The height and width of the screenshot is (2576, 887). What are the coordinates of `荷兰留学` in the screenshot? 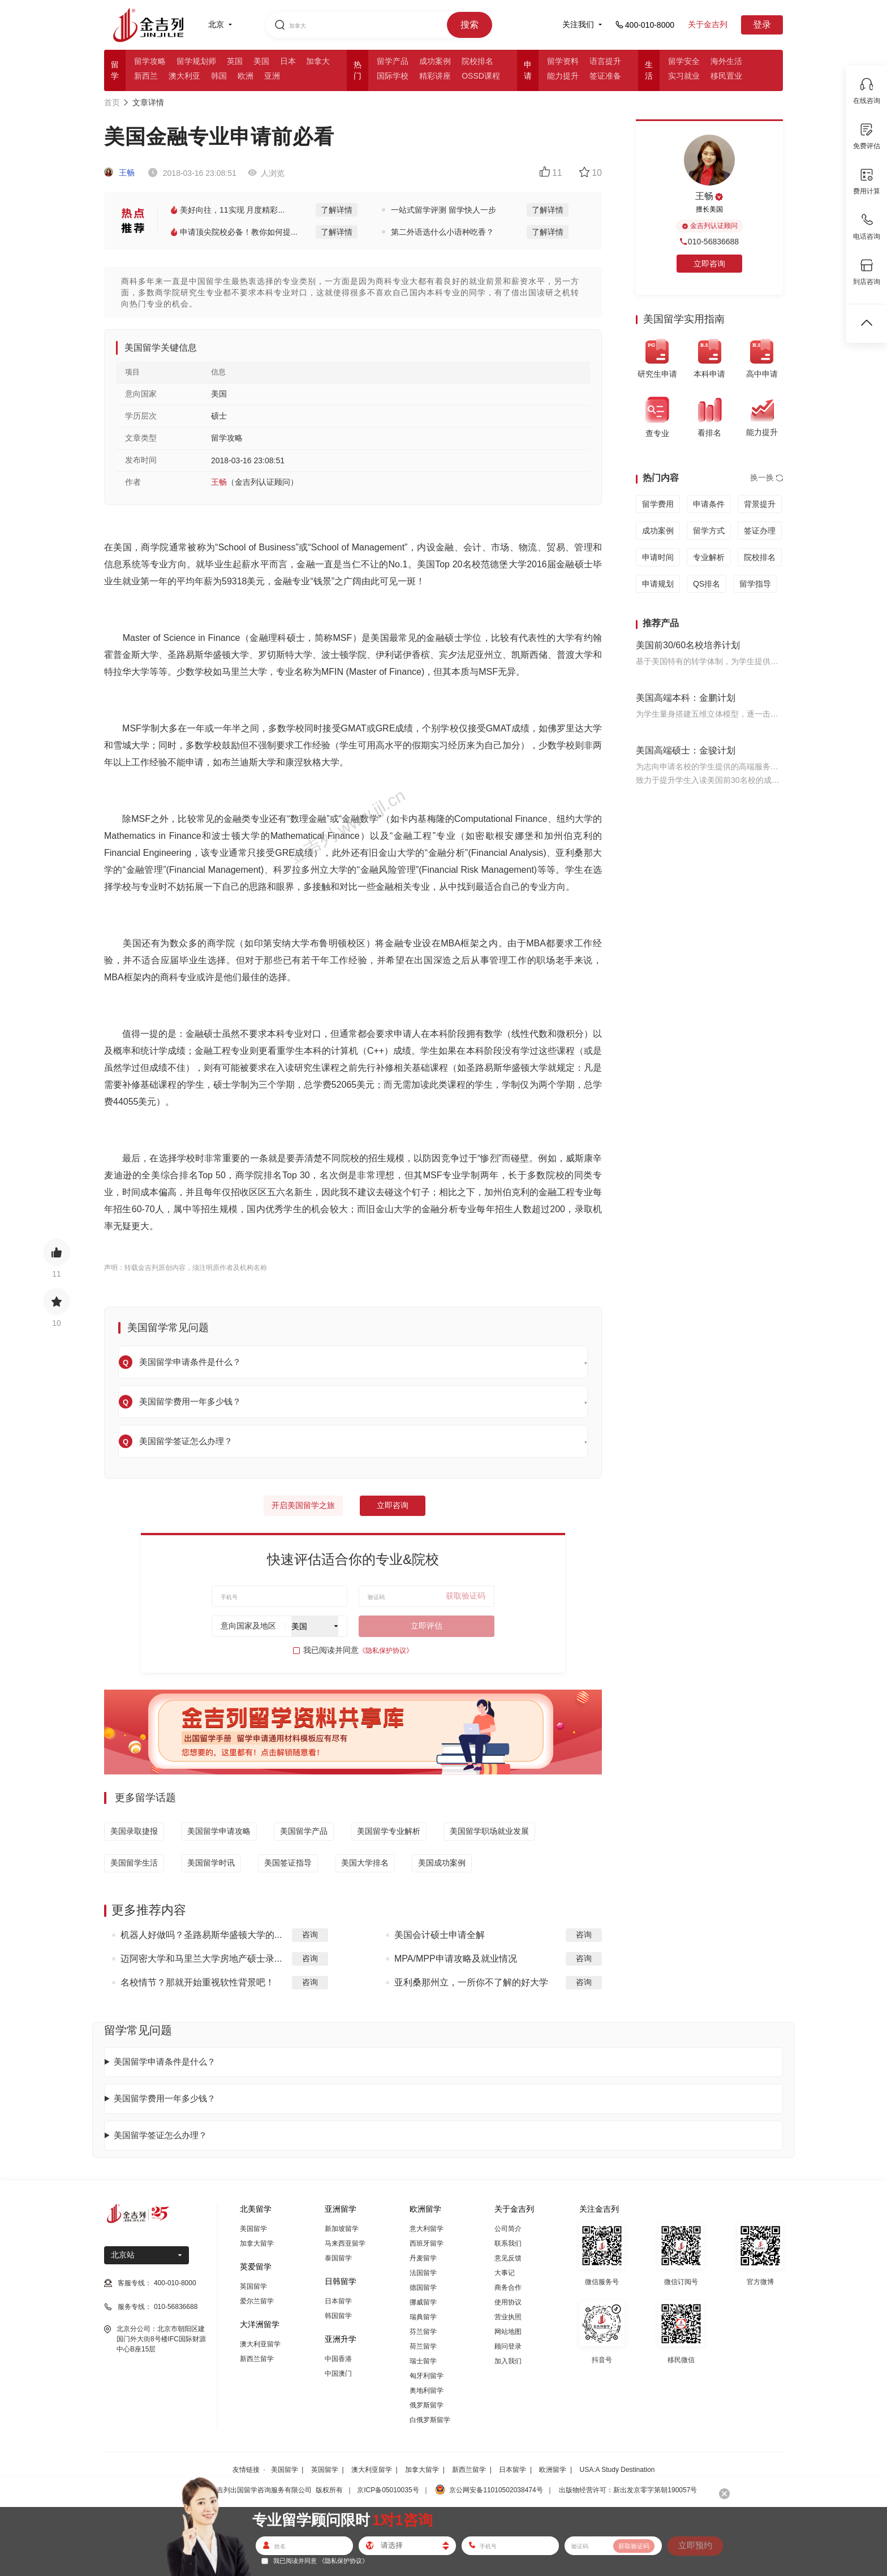 It's located at (423, 2346).